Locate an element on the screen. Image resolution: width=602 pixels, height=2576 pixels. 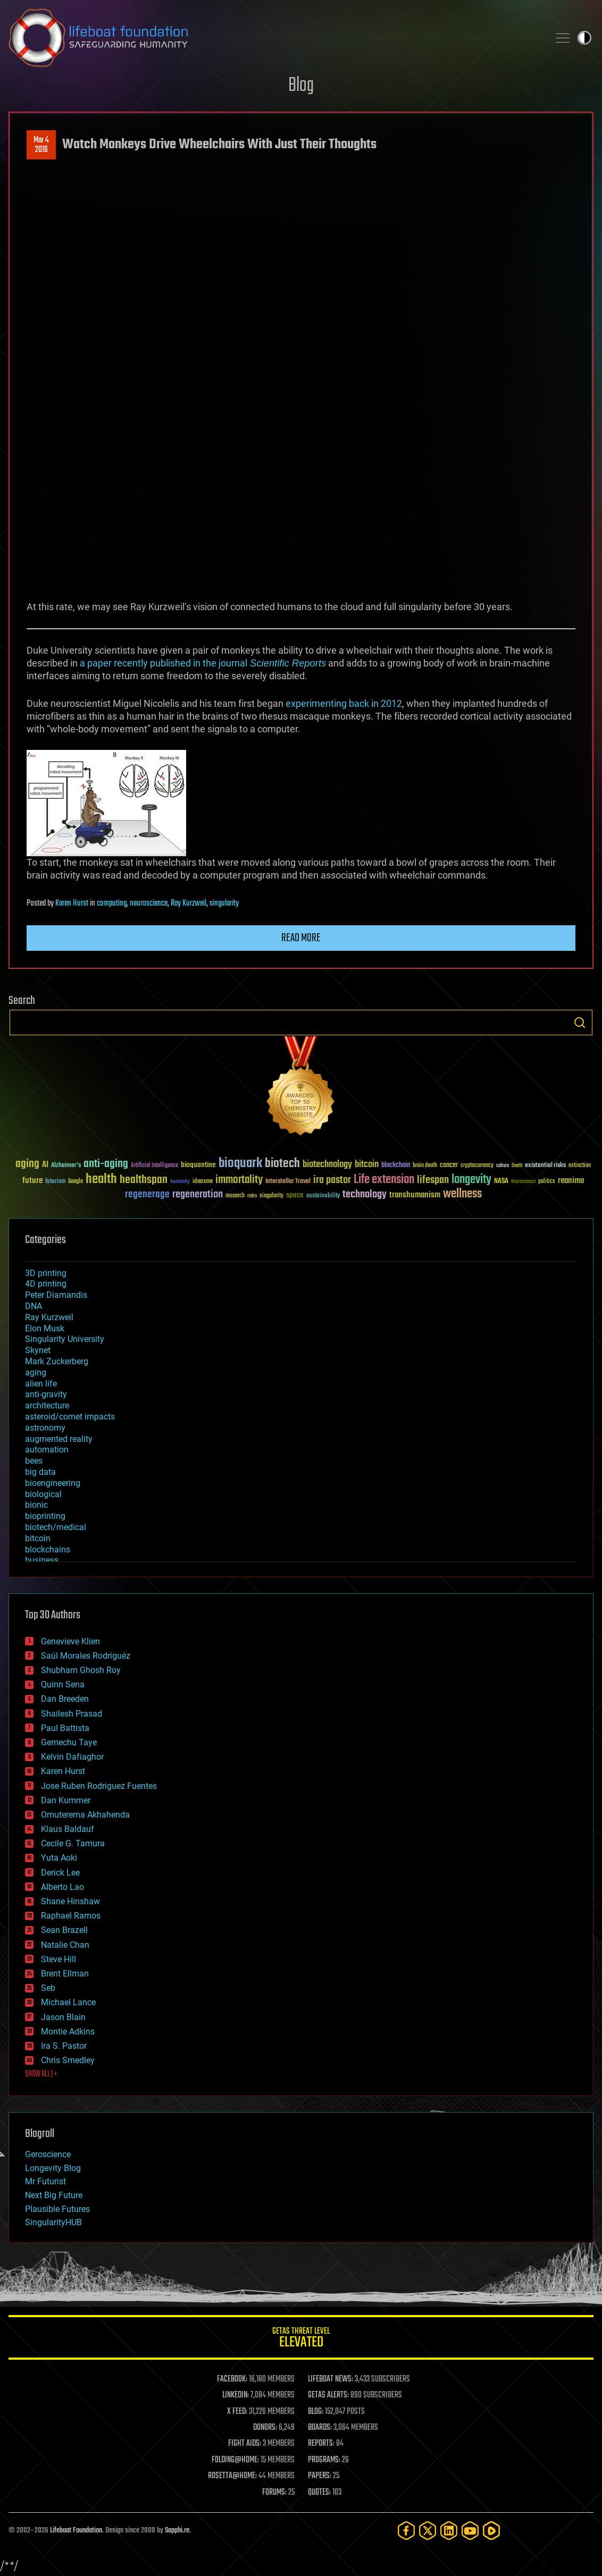
computing is located at coordinates (112, 903).